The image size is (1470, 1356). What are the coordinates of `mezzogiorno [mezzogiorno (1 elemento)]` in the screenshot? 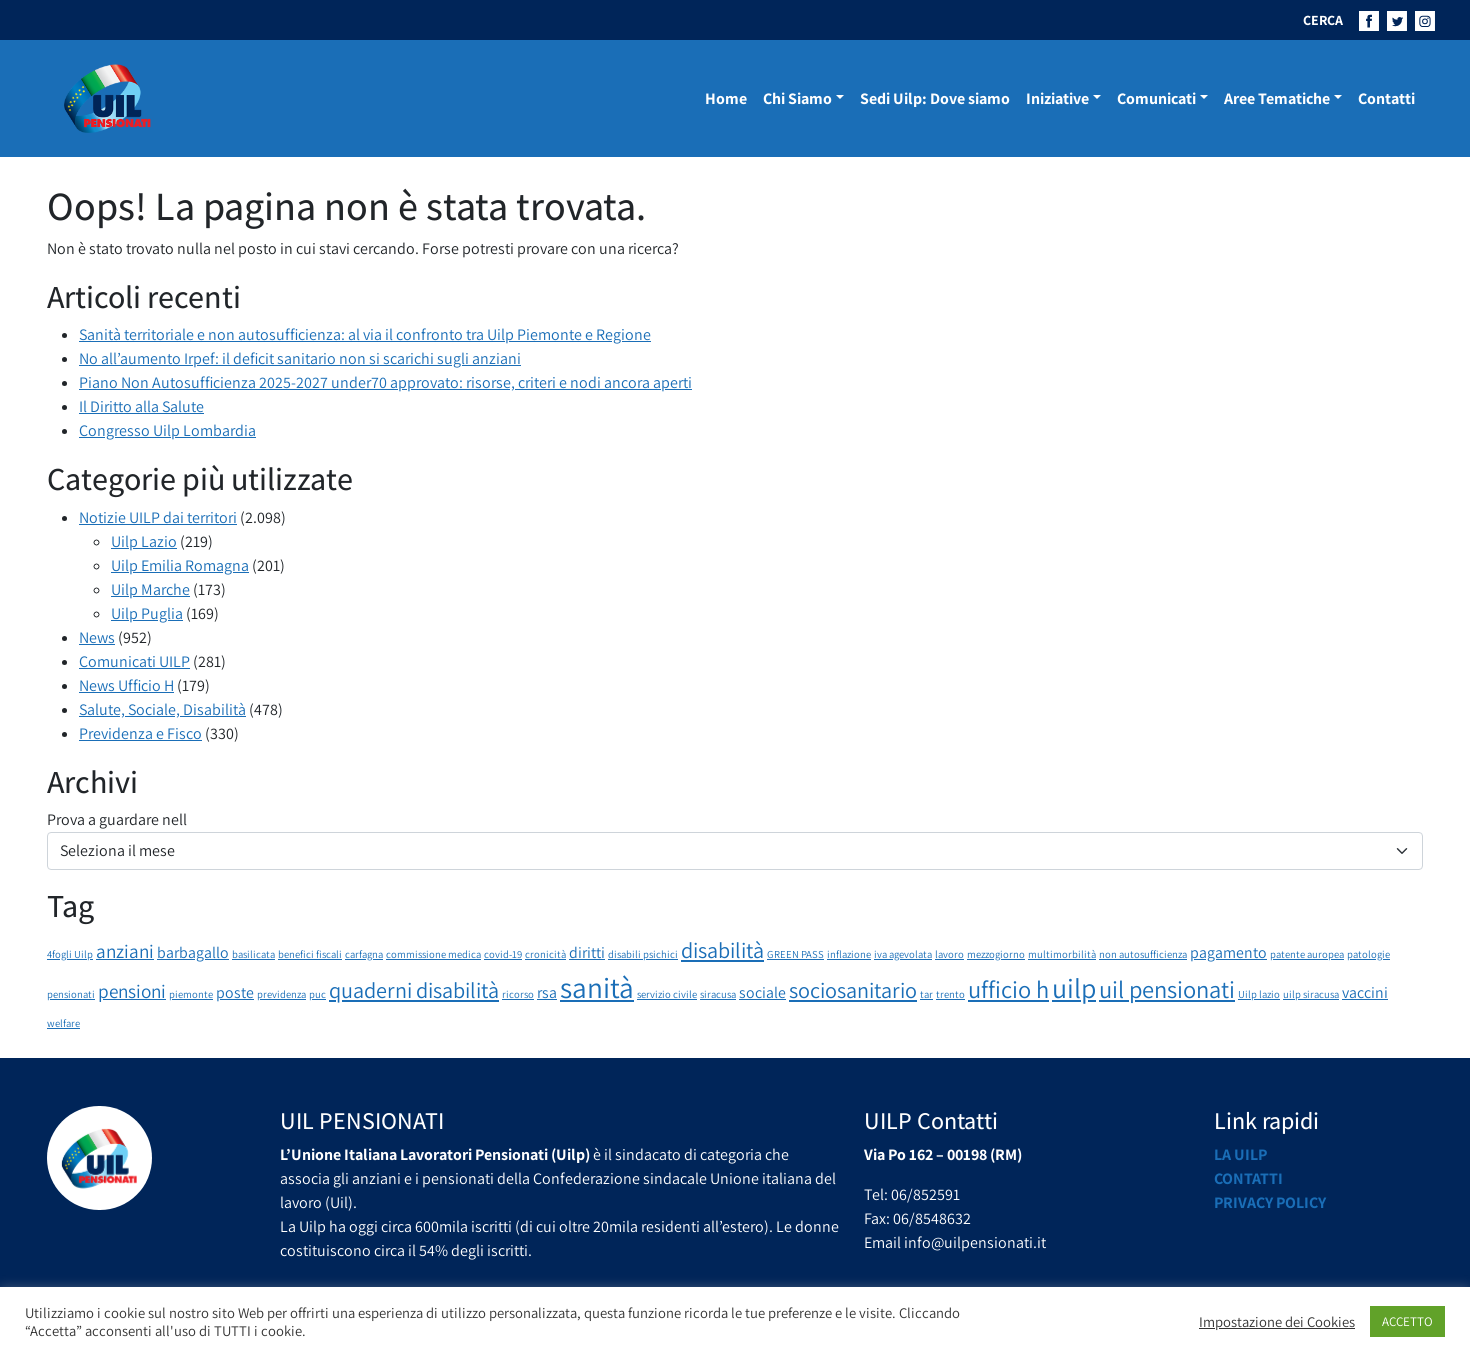 It's located at (996, 954).